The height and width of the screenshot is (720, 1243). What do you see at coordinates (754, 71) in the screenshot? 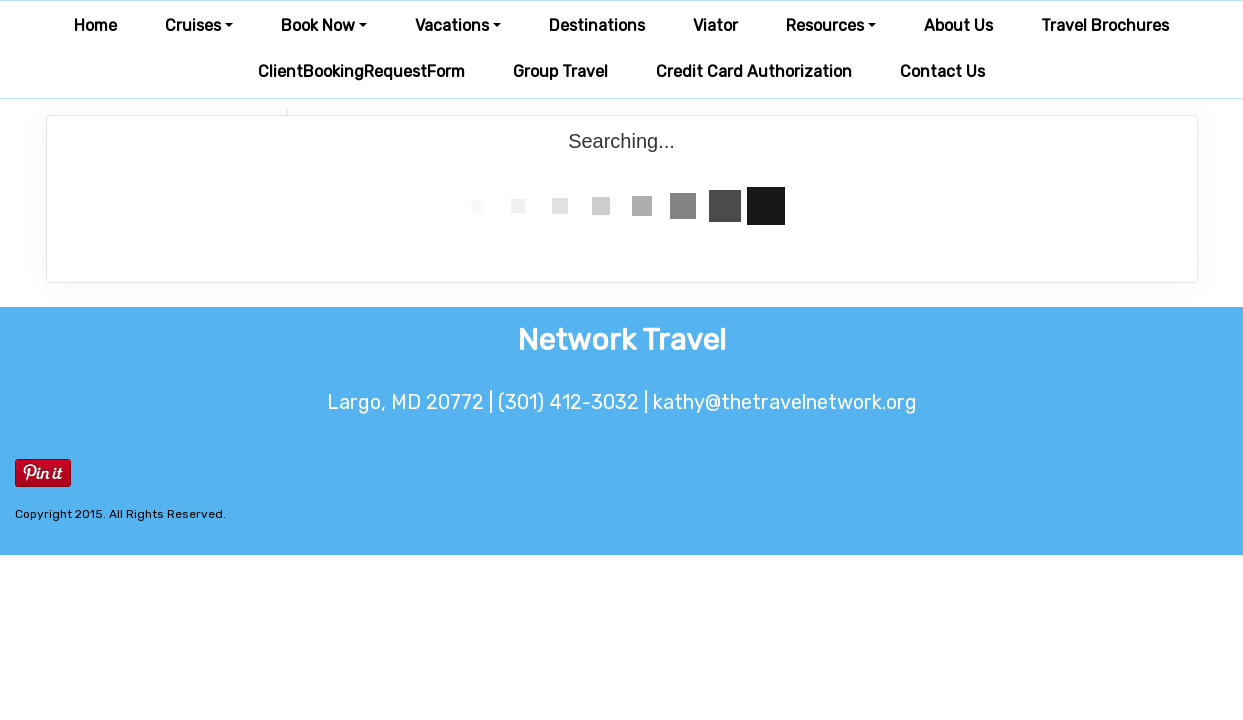
I see `Credit Card Authorization` at bounding box center [754, 71].